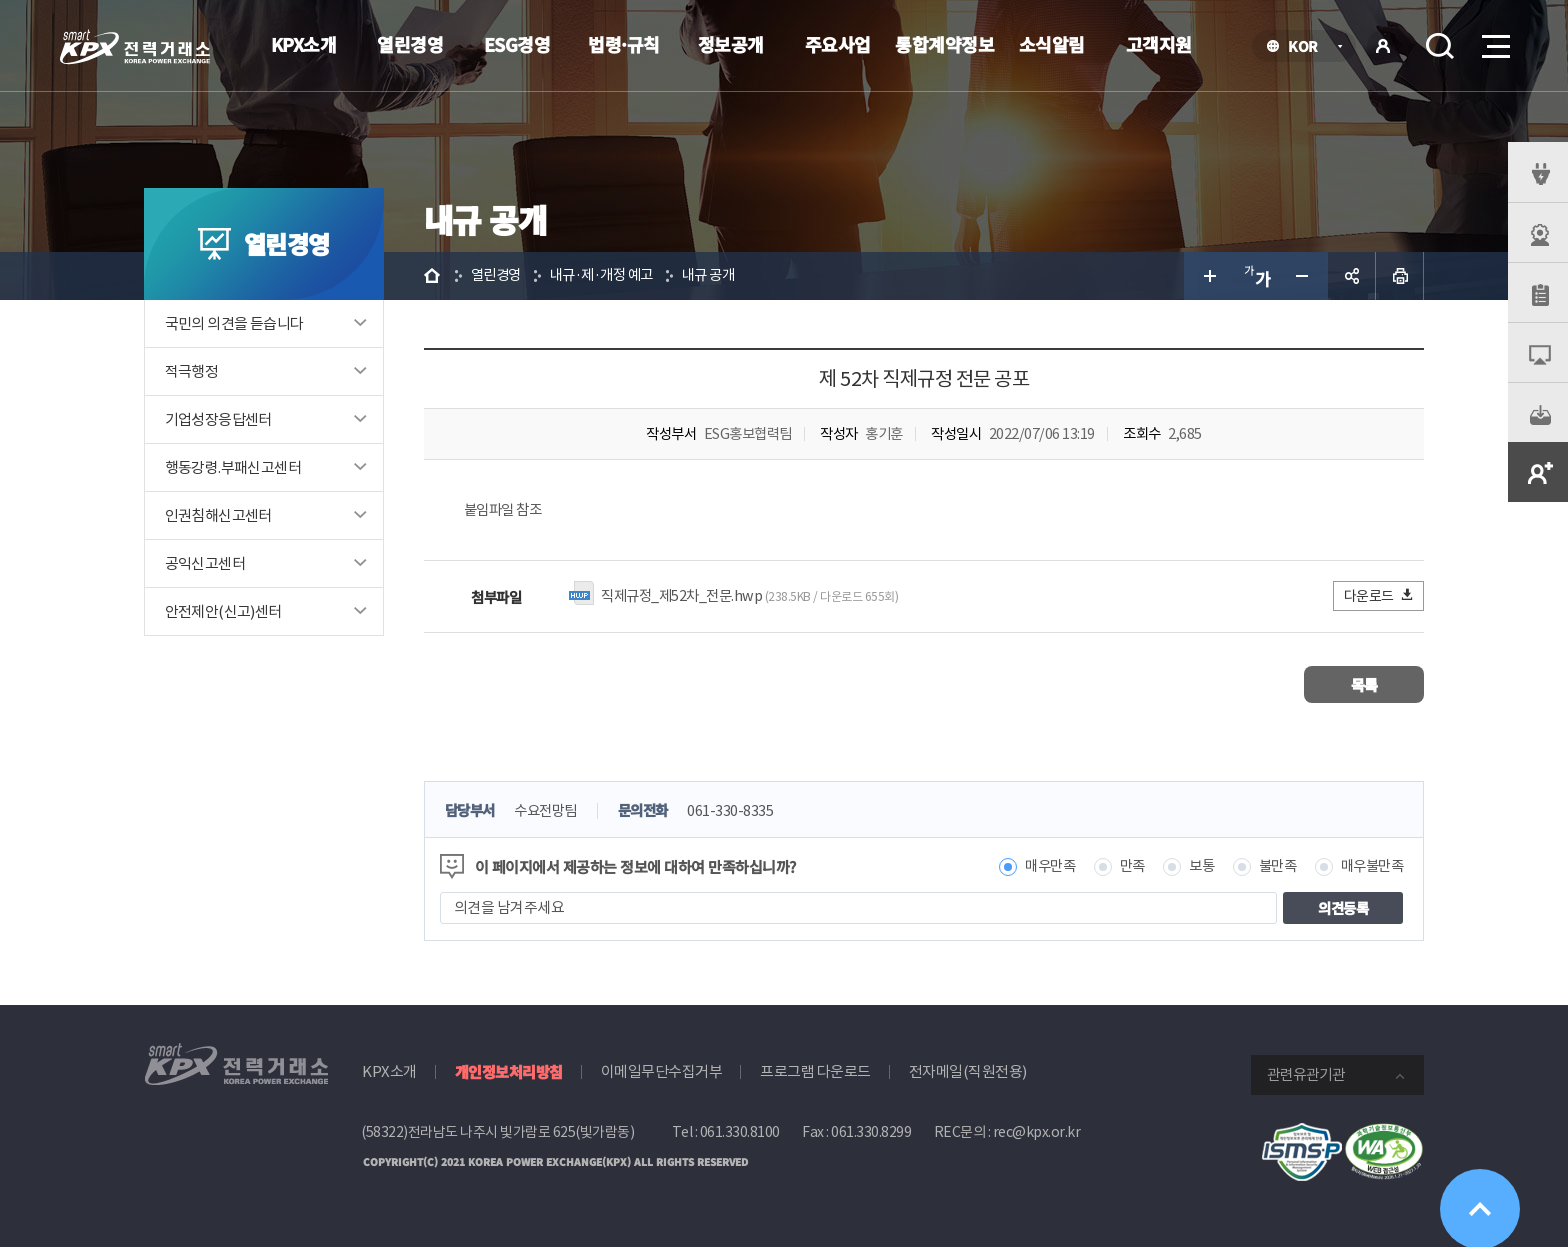 This screenshot has width=1568, height=1250. I want to click on ESG경영, so click(517, 44).